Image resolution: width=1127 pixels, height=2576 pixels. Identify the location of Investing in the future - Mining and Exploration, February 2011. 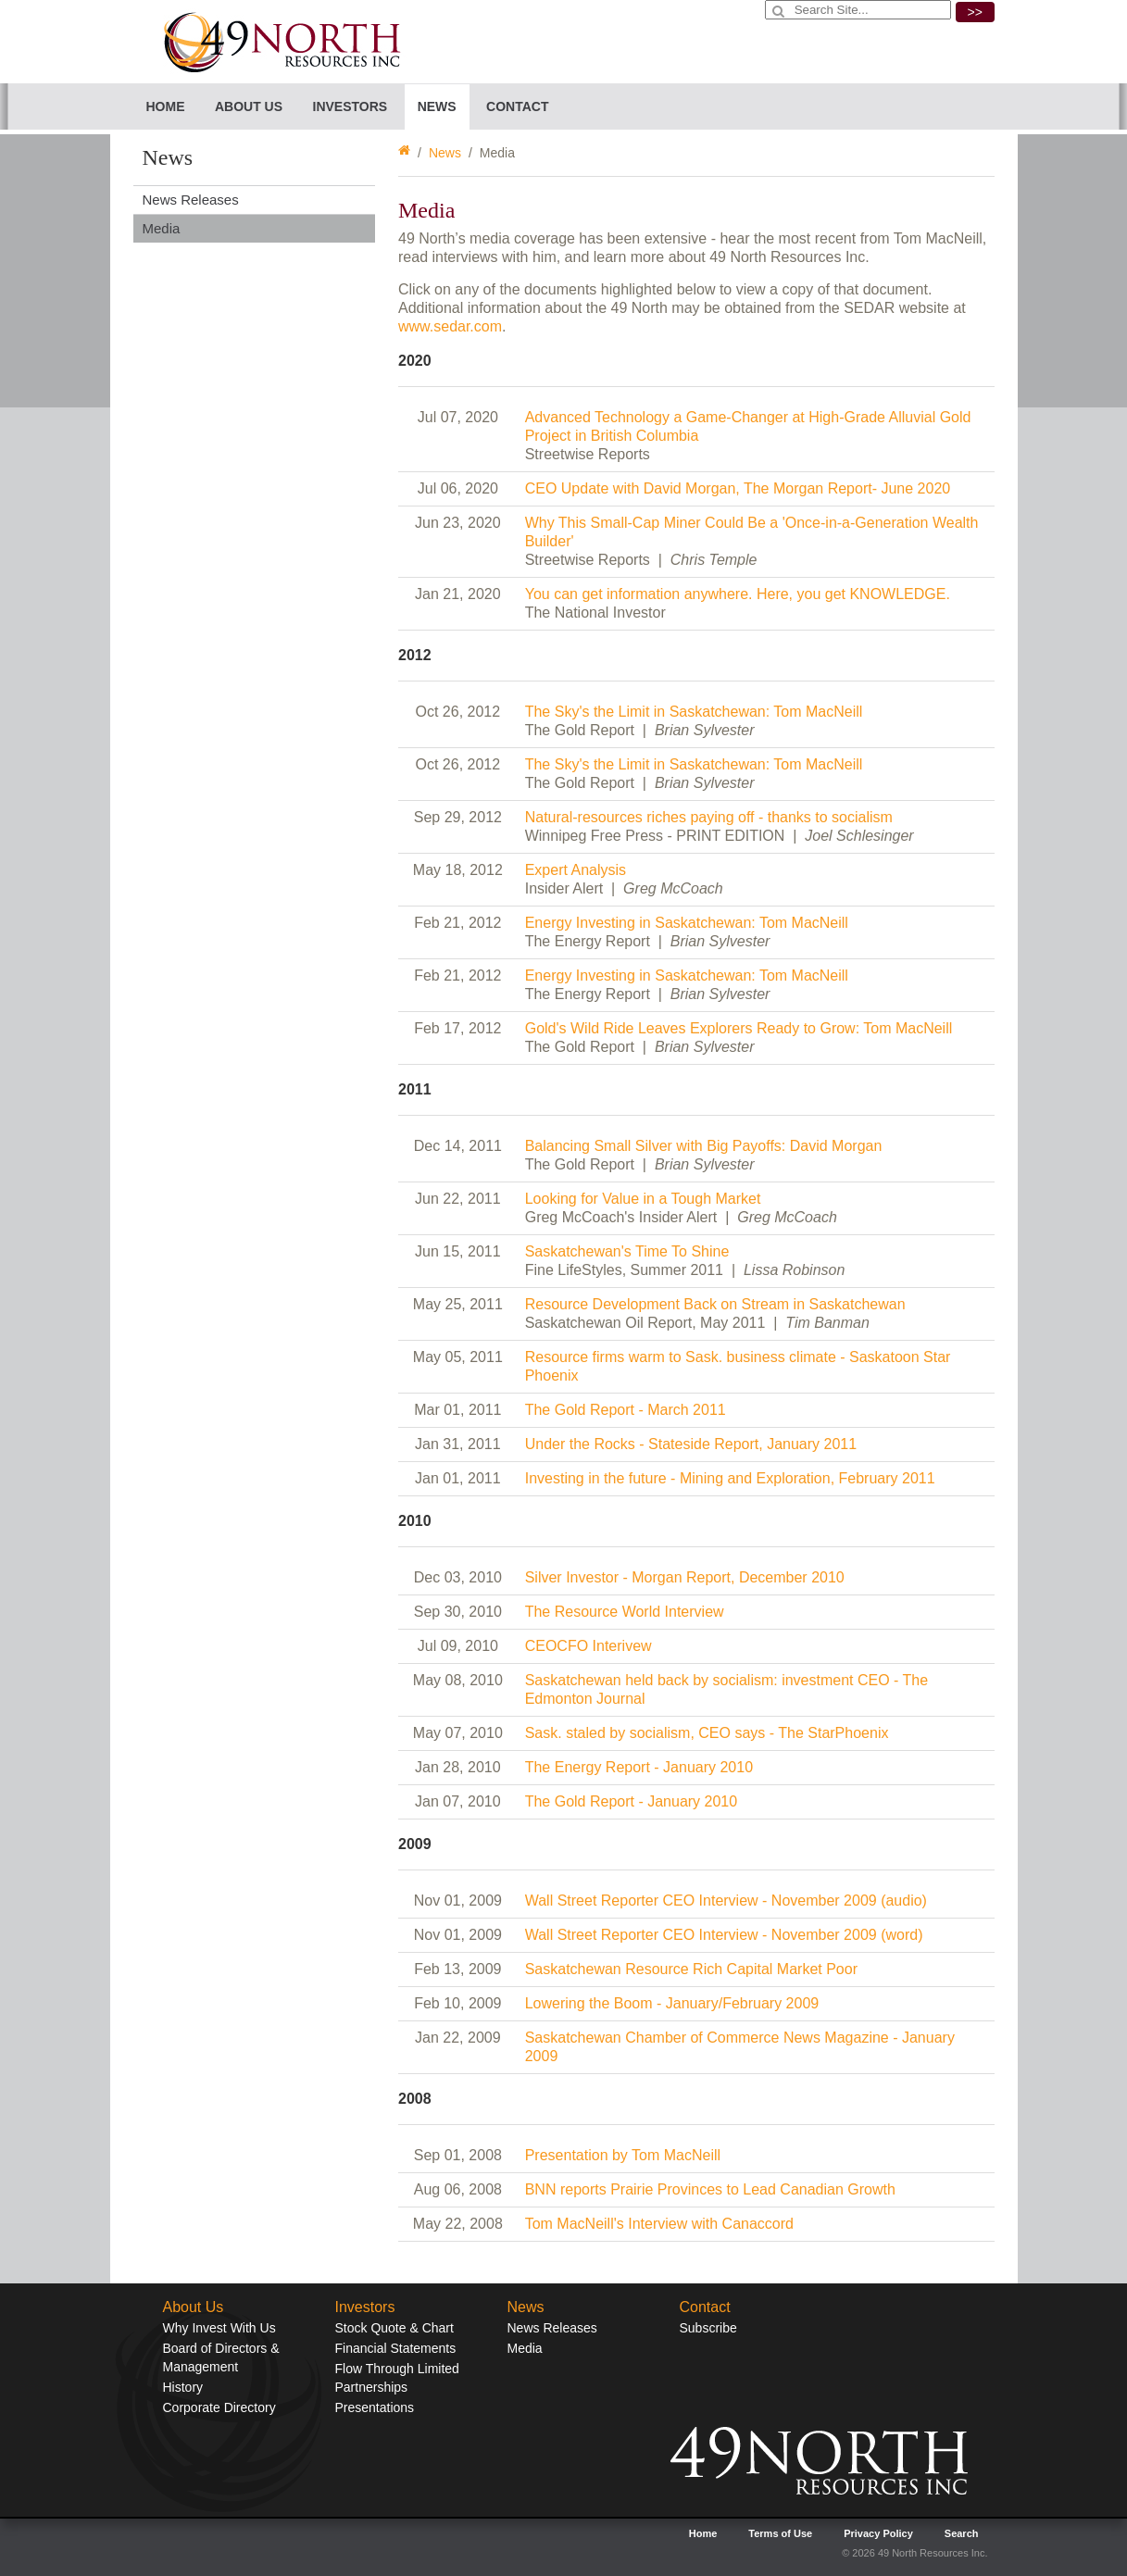
(730, 1478).